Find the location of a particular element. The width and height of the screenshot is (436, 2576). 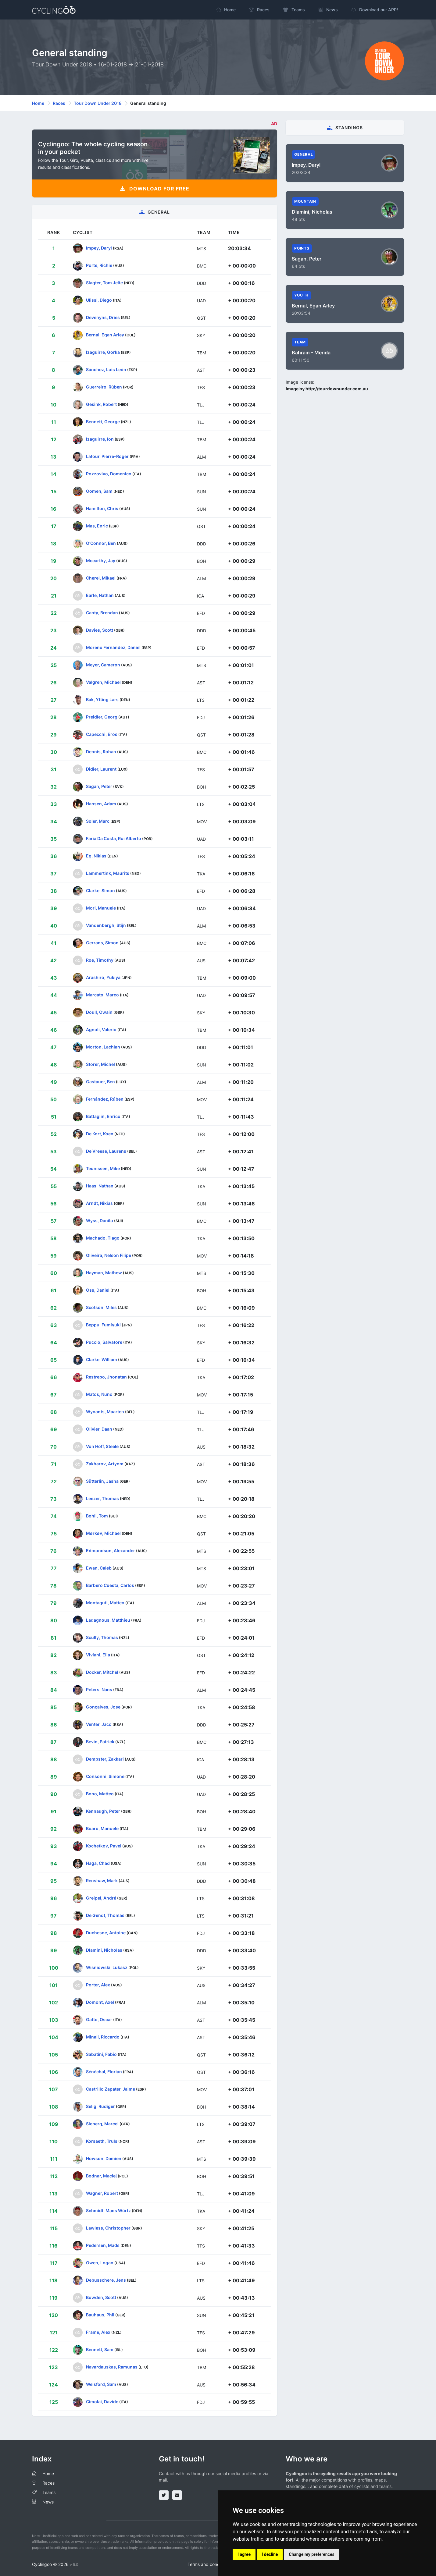

Preidler, Georg is located at coordinates (101, 716).